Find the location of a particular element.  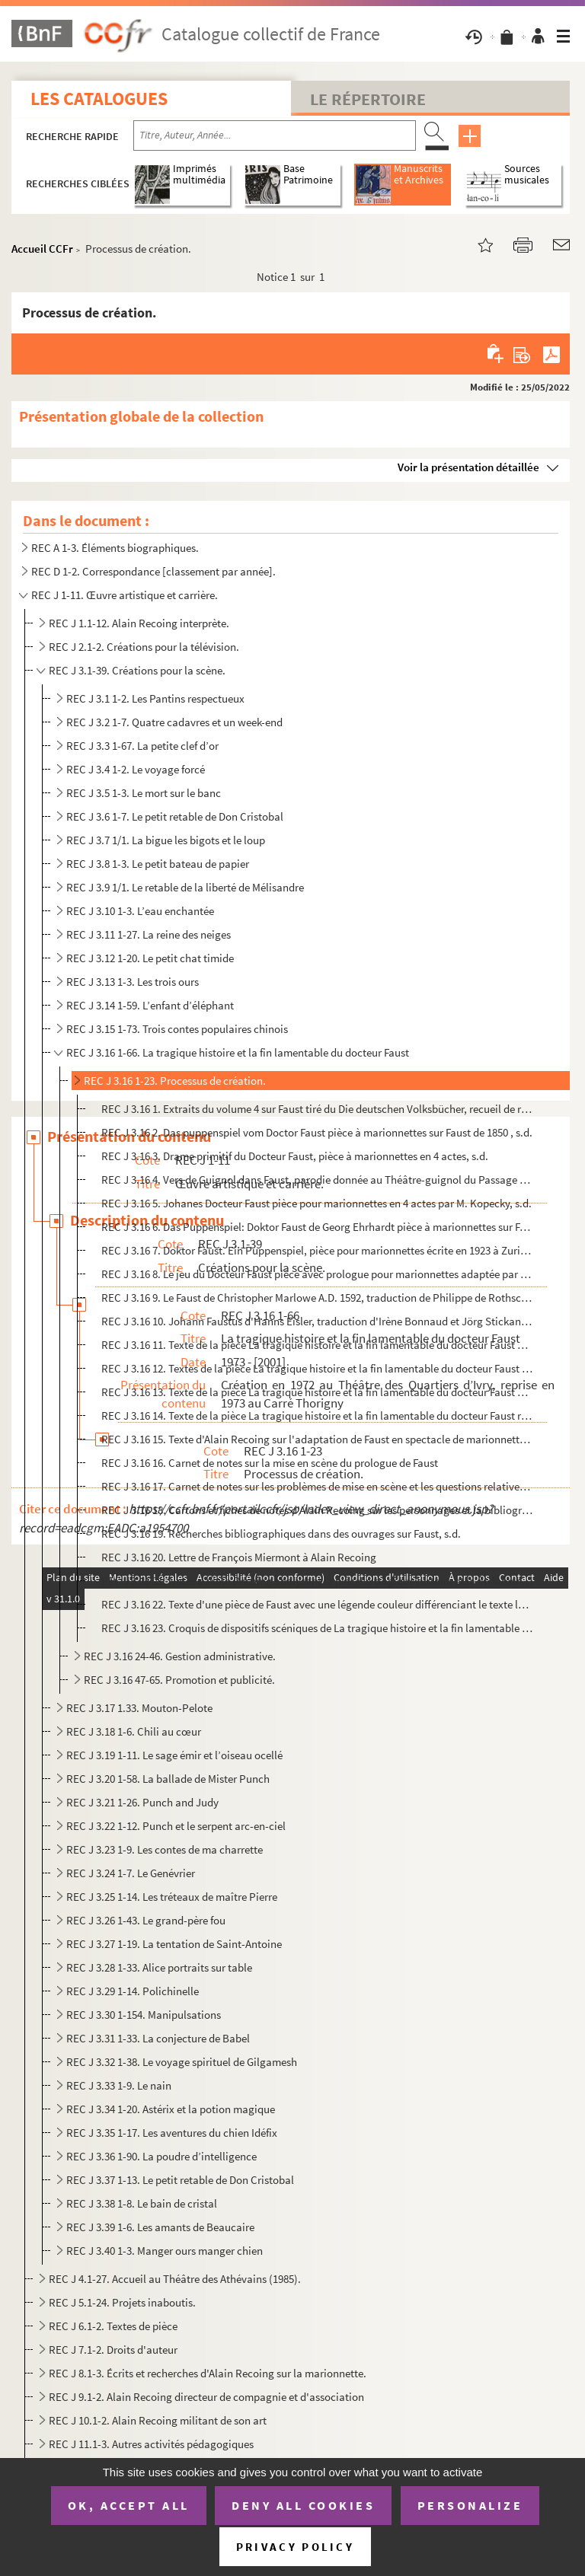

REC J 3.24 1-7. Le Genévrier is located at coordinates (130, 1873).